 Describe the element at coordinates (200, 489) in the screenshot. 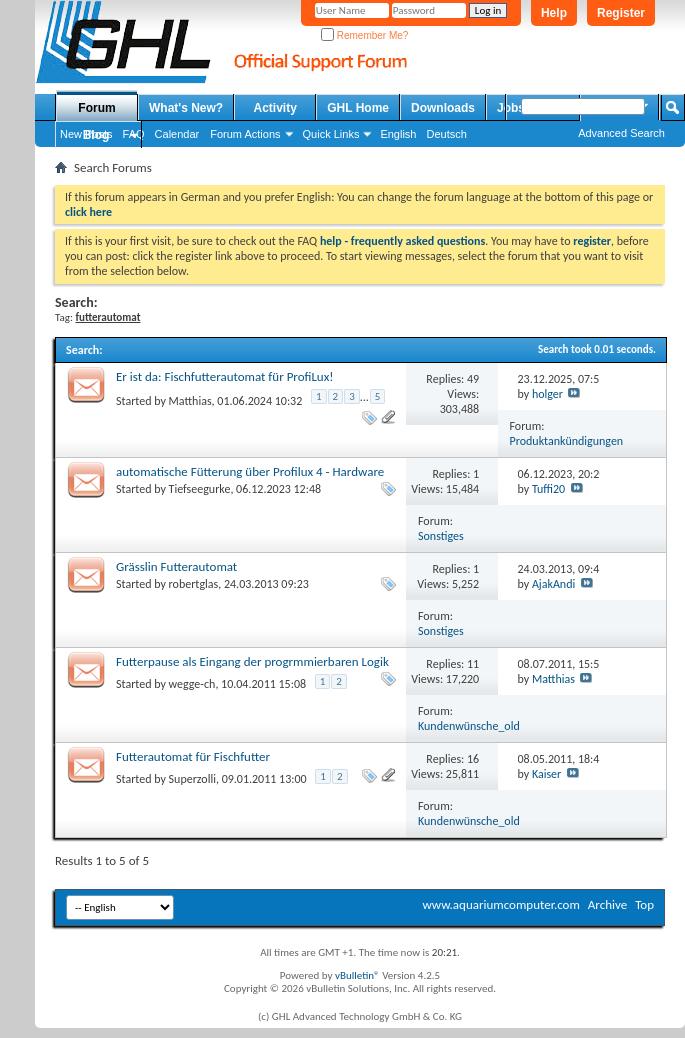

I see `Tiefseegurke` at that location.